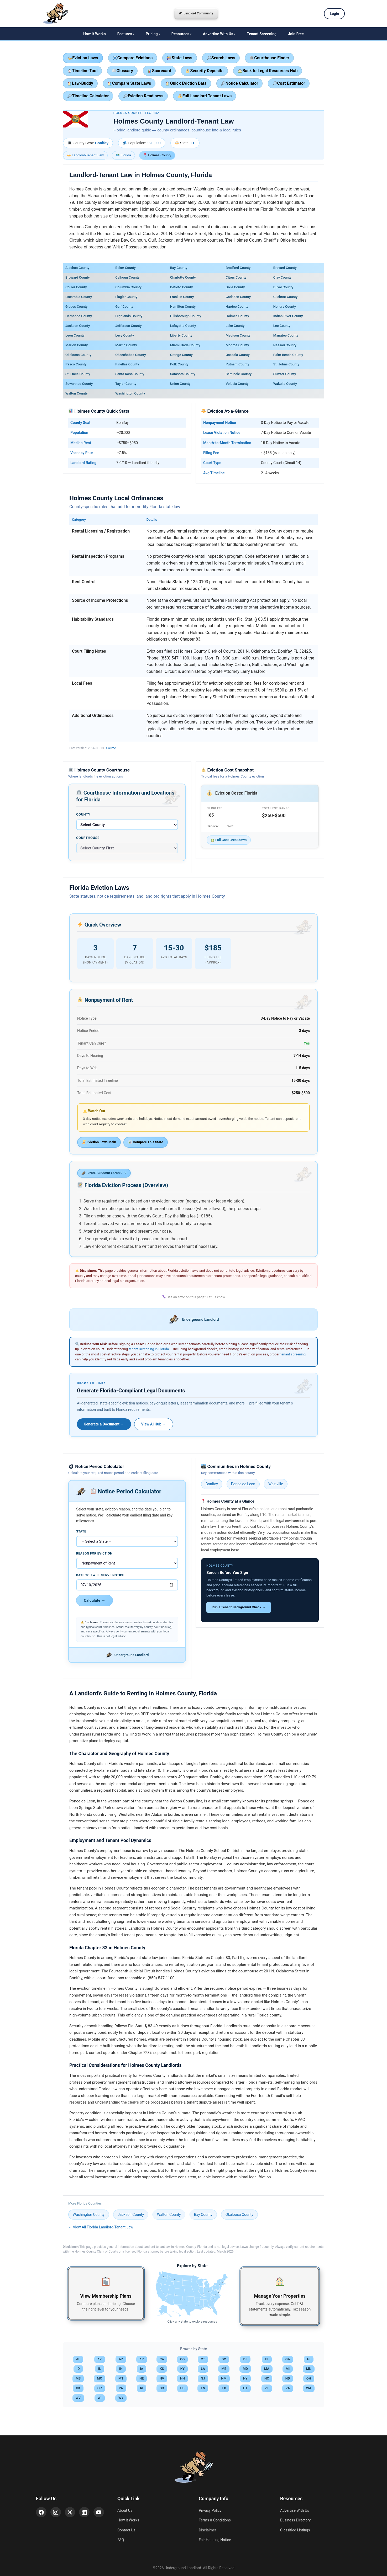 Image resolution: width=387 pixels, height=2576 pixels. I want to click on Madison County, so click(238, 335).